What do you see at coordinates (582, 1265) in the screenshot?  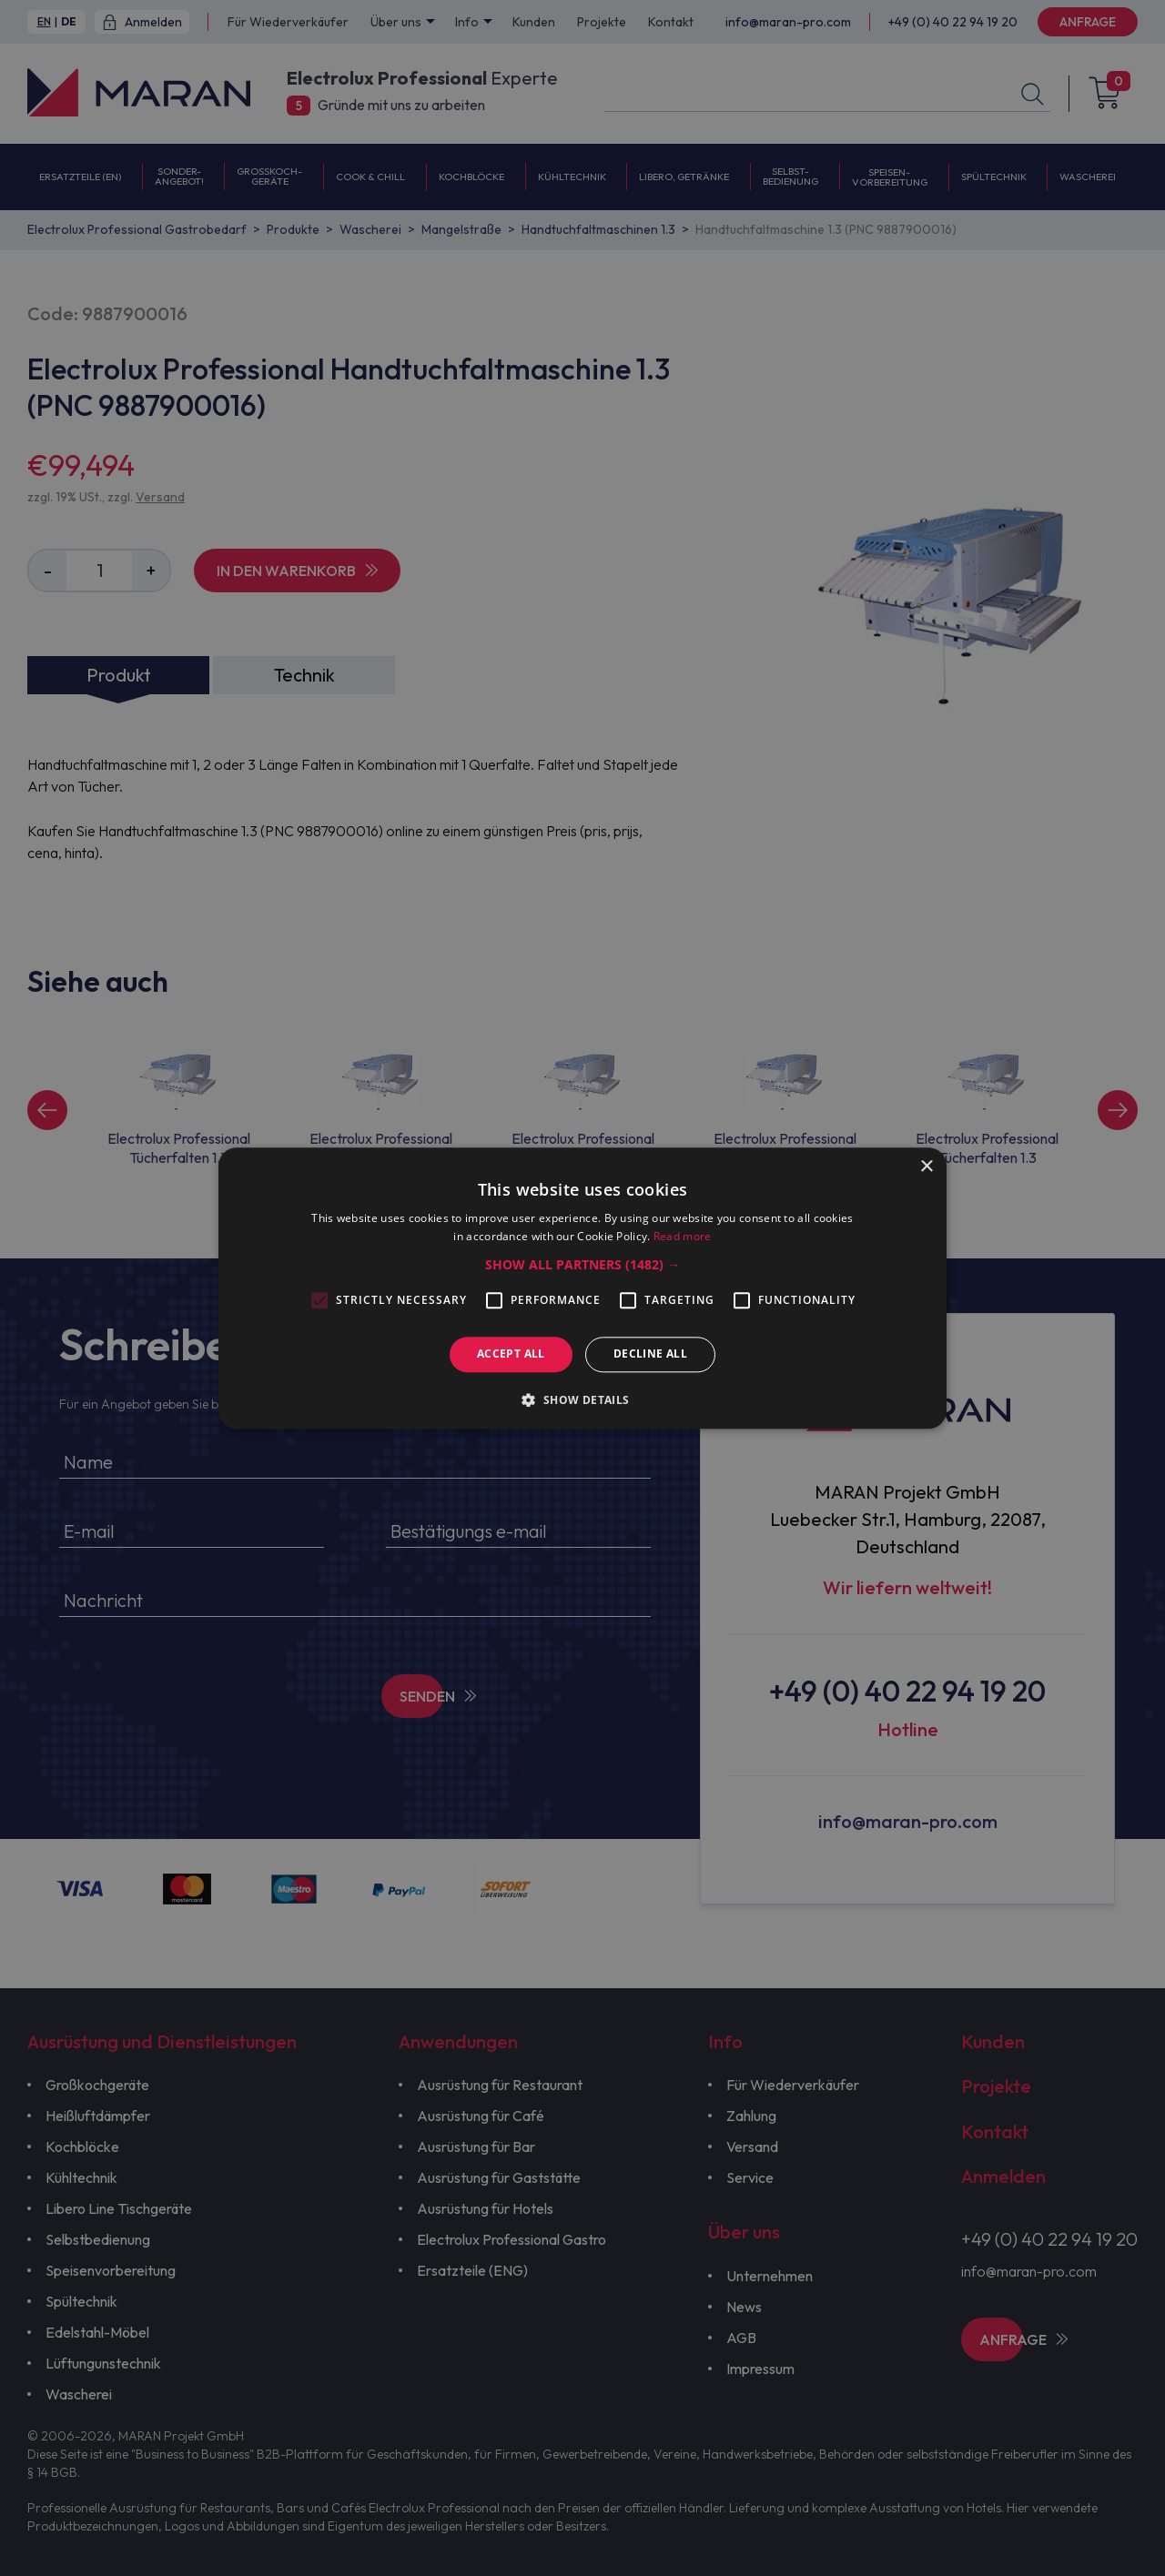 I see `[button]` at bounding box center [582, 1265].